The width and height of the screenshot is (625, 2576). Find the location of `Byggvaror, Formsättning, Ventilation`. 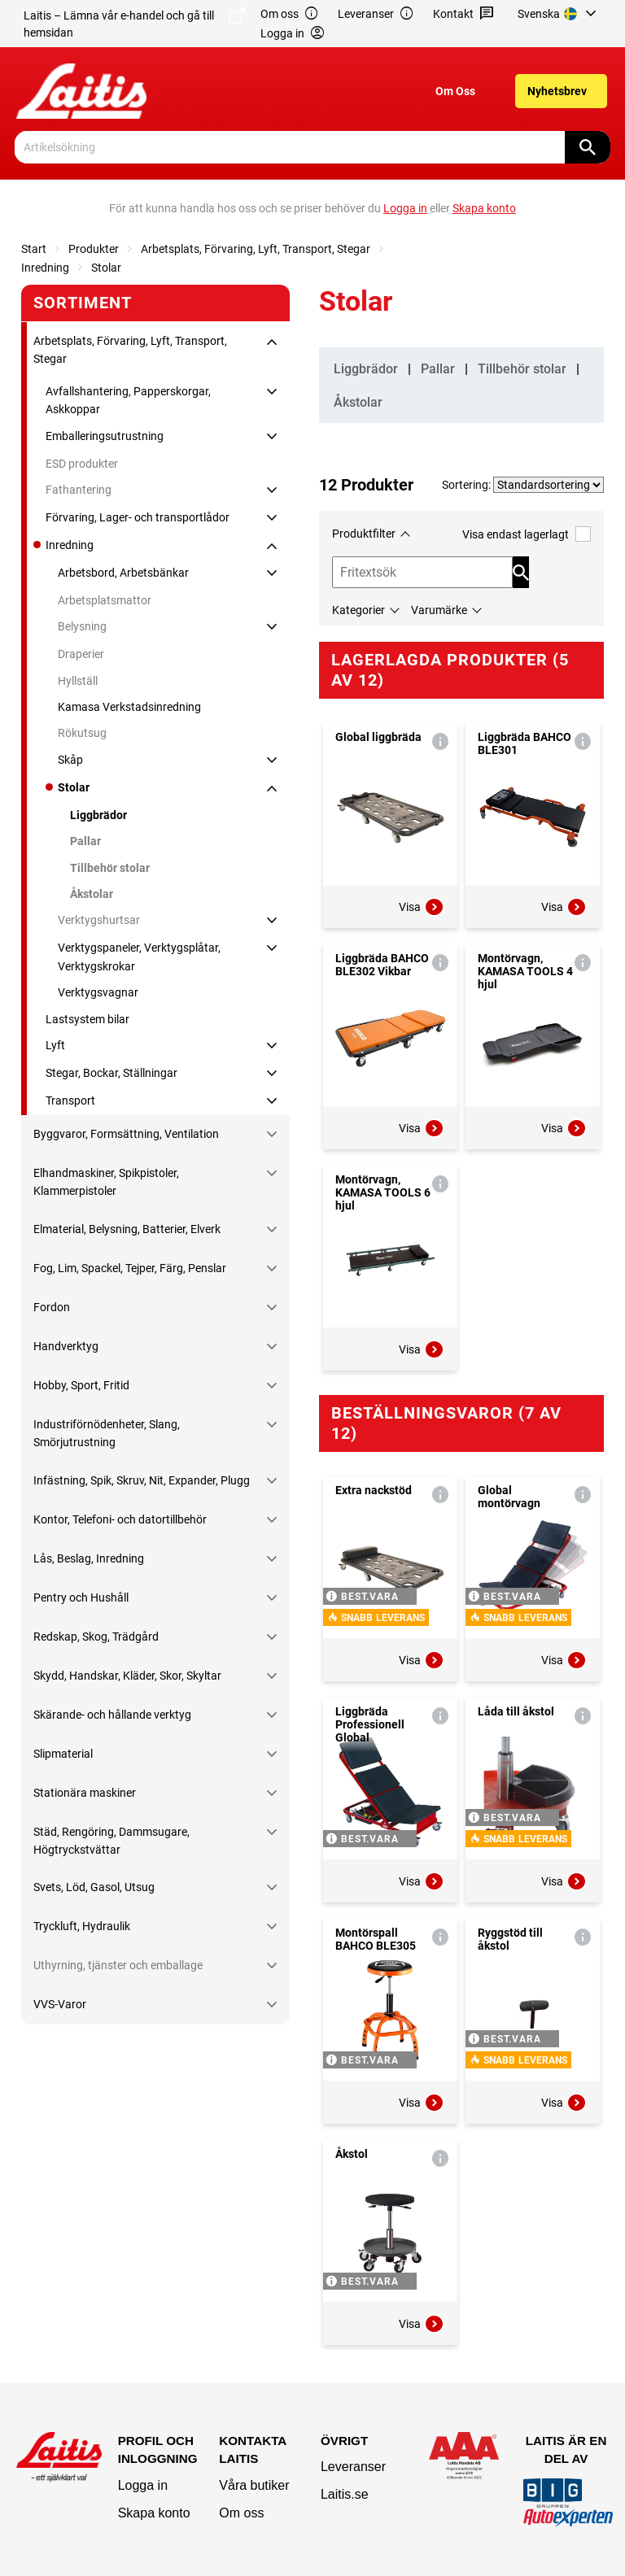

Byggvaror, Formsättning, Ventilation is located at coordinates (126, 1133).